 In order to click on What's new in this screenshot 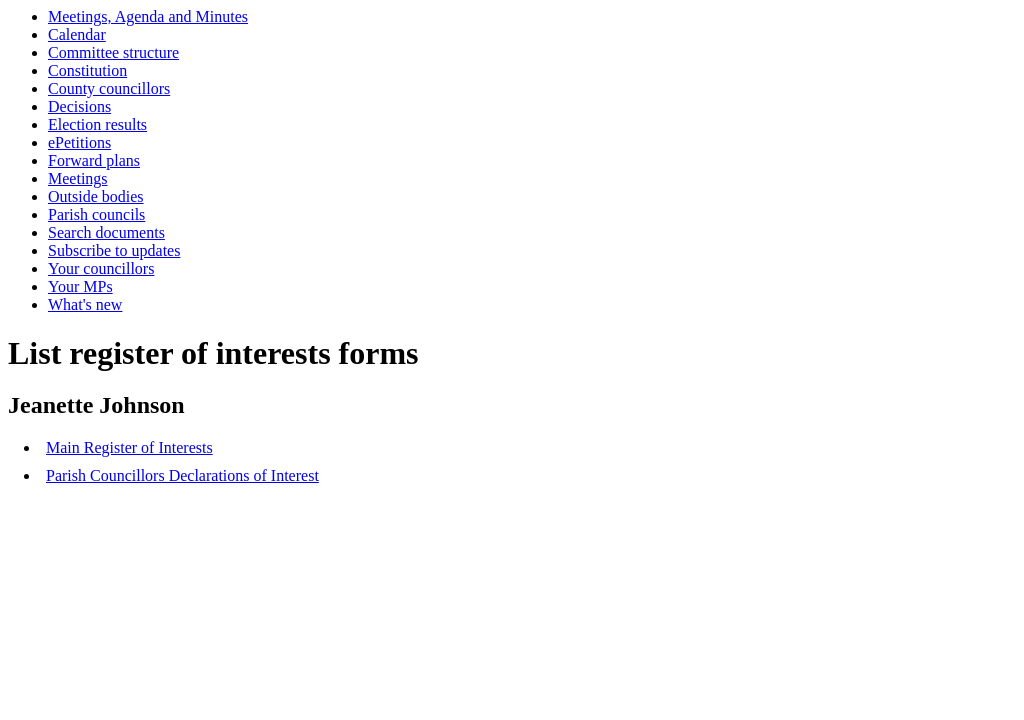, I will do `click(85, 304)`.